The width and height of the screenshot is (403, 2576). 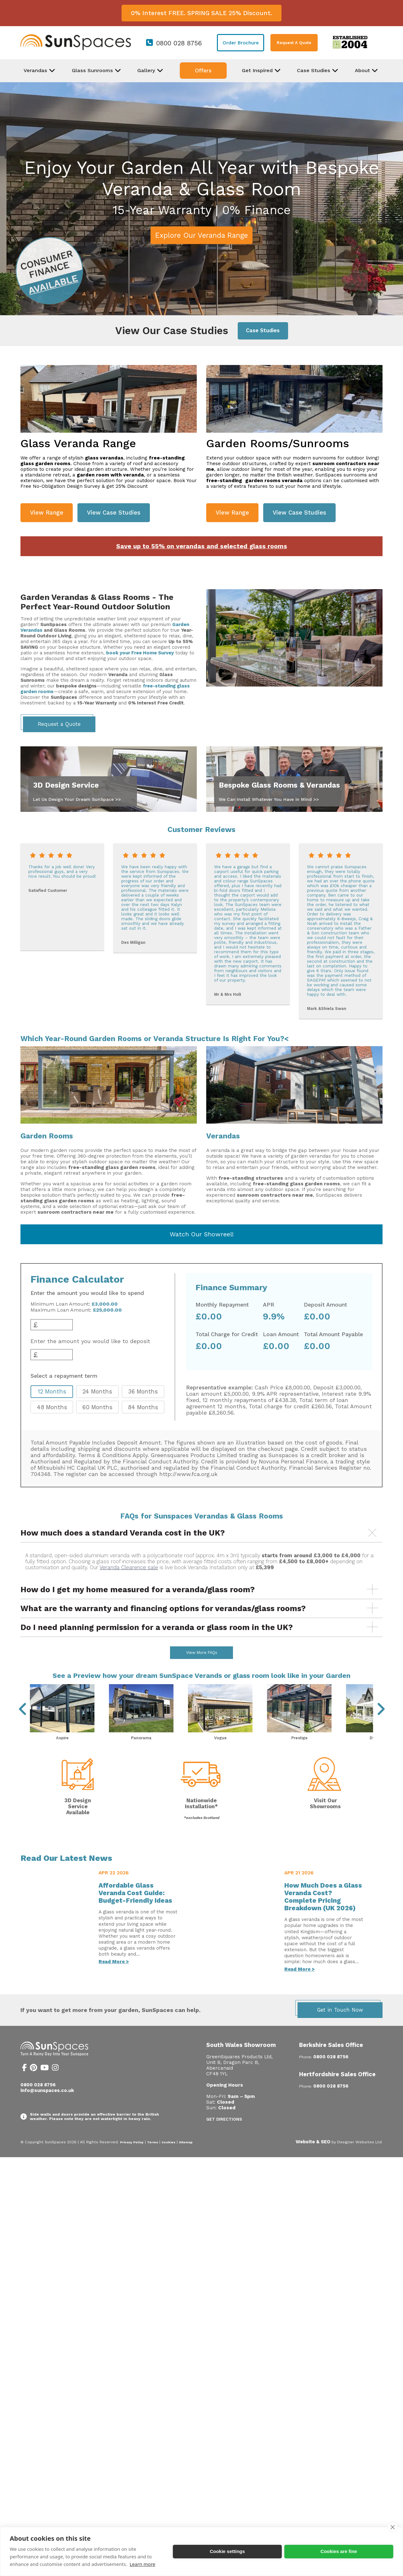 I want to click on Sitemap, so click(x=186, y=2159).